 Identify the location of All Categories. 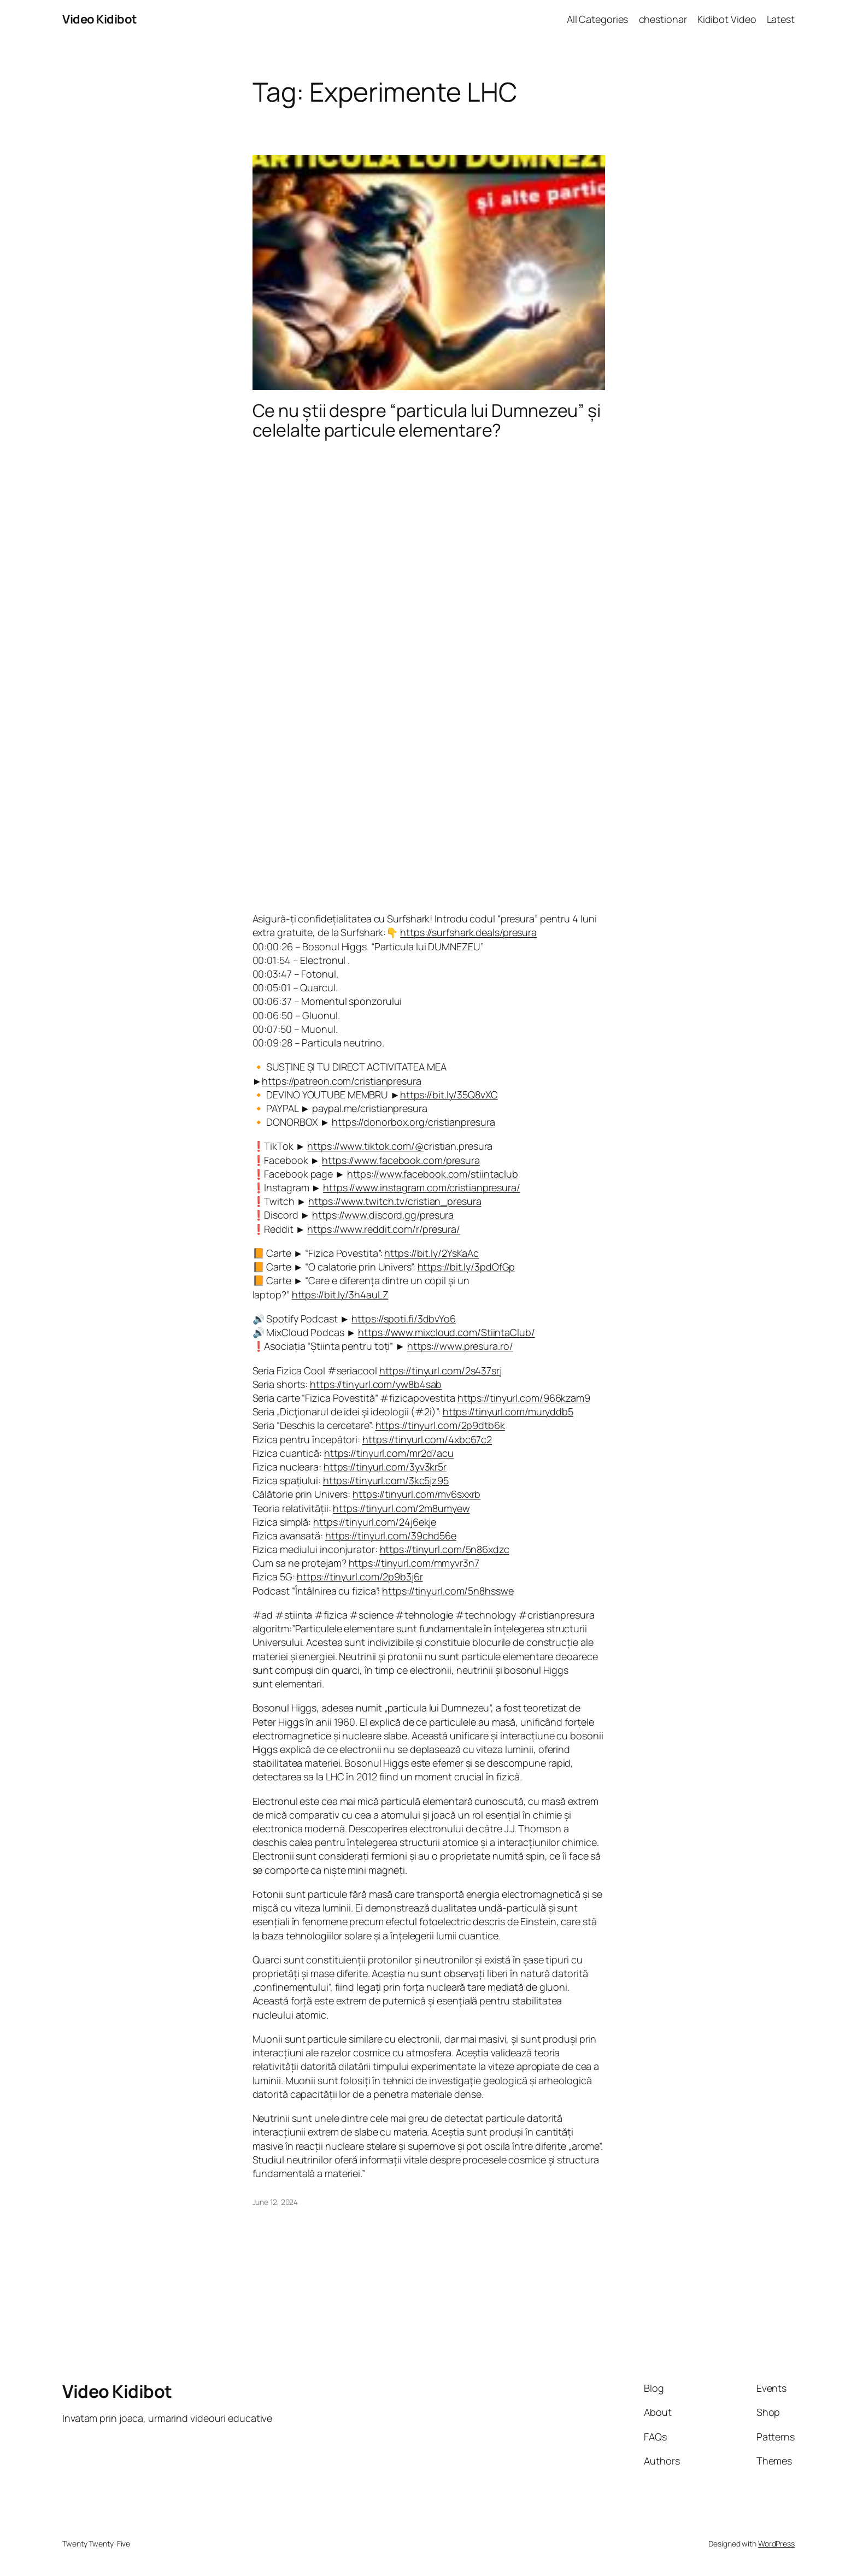
(598, 19).